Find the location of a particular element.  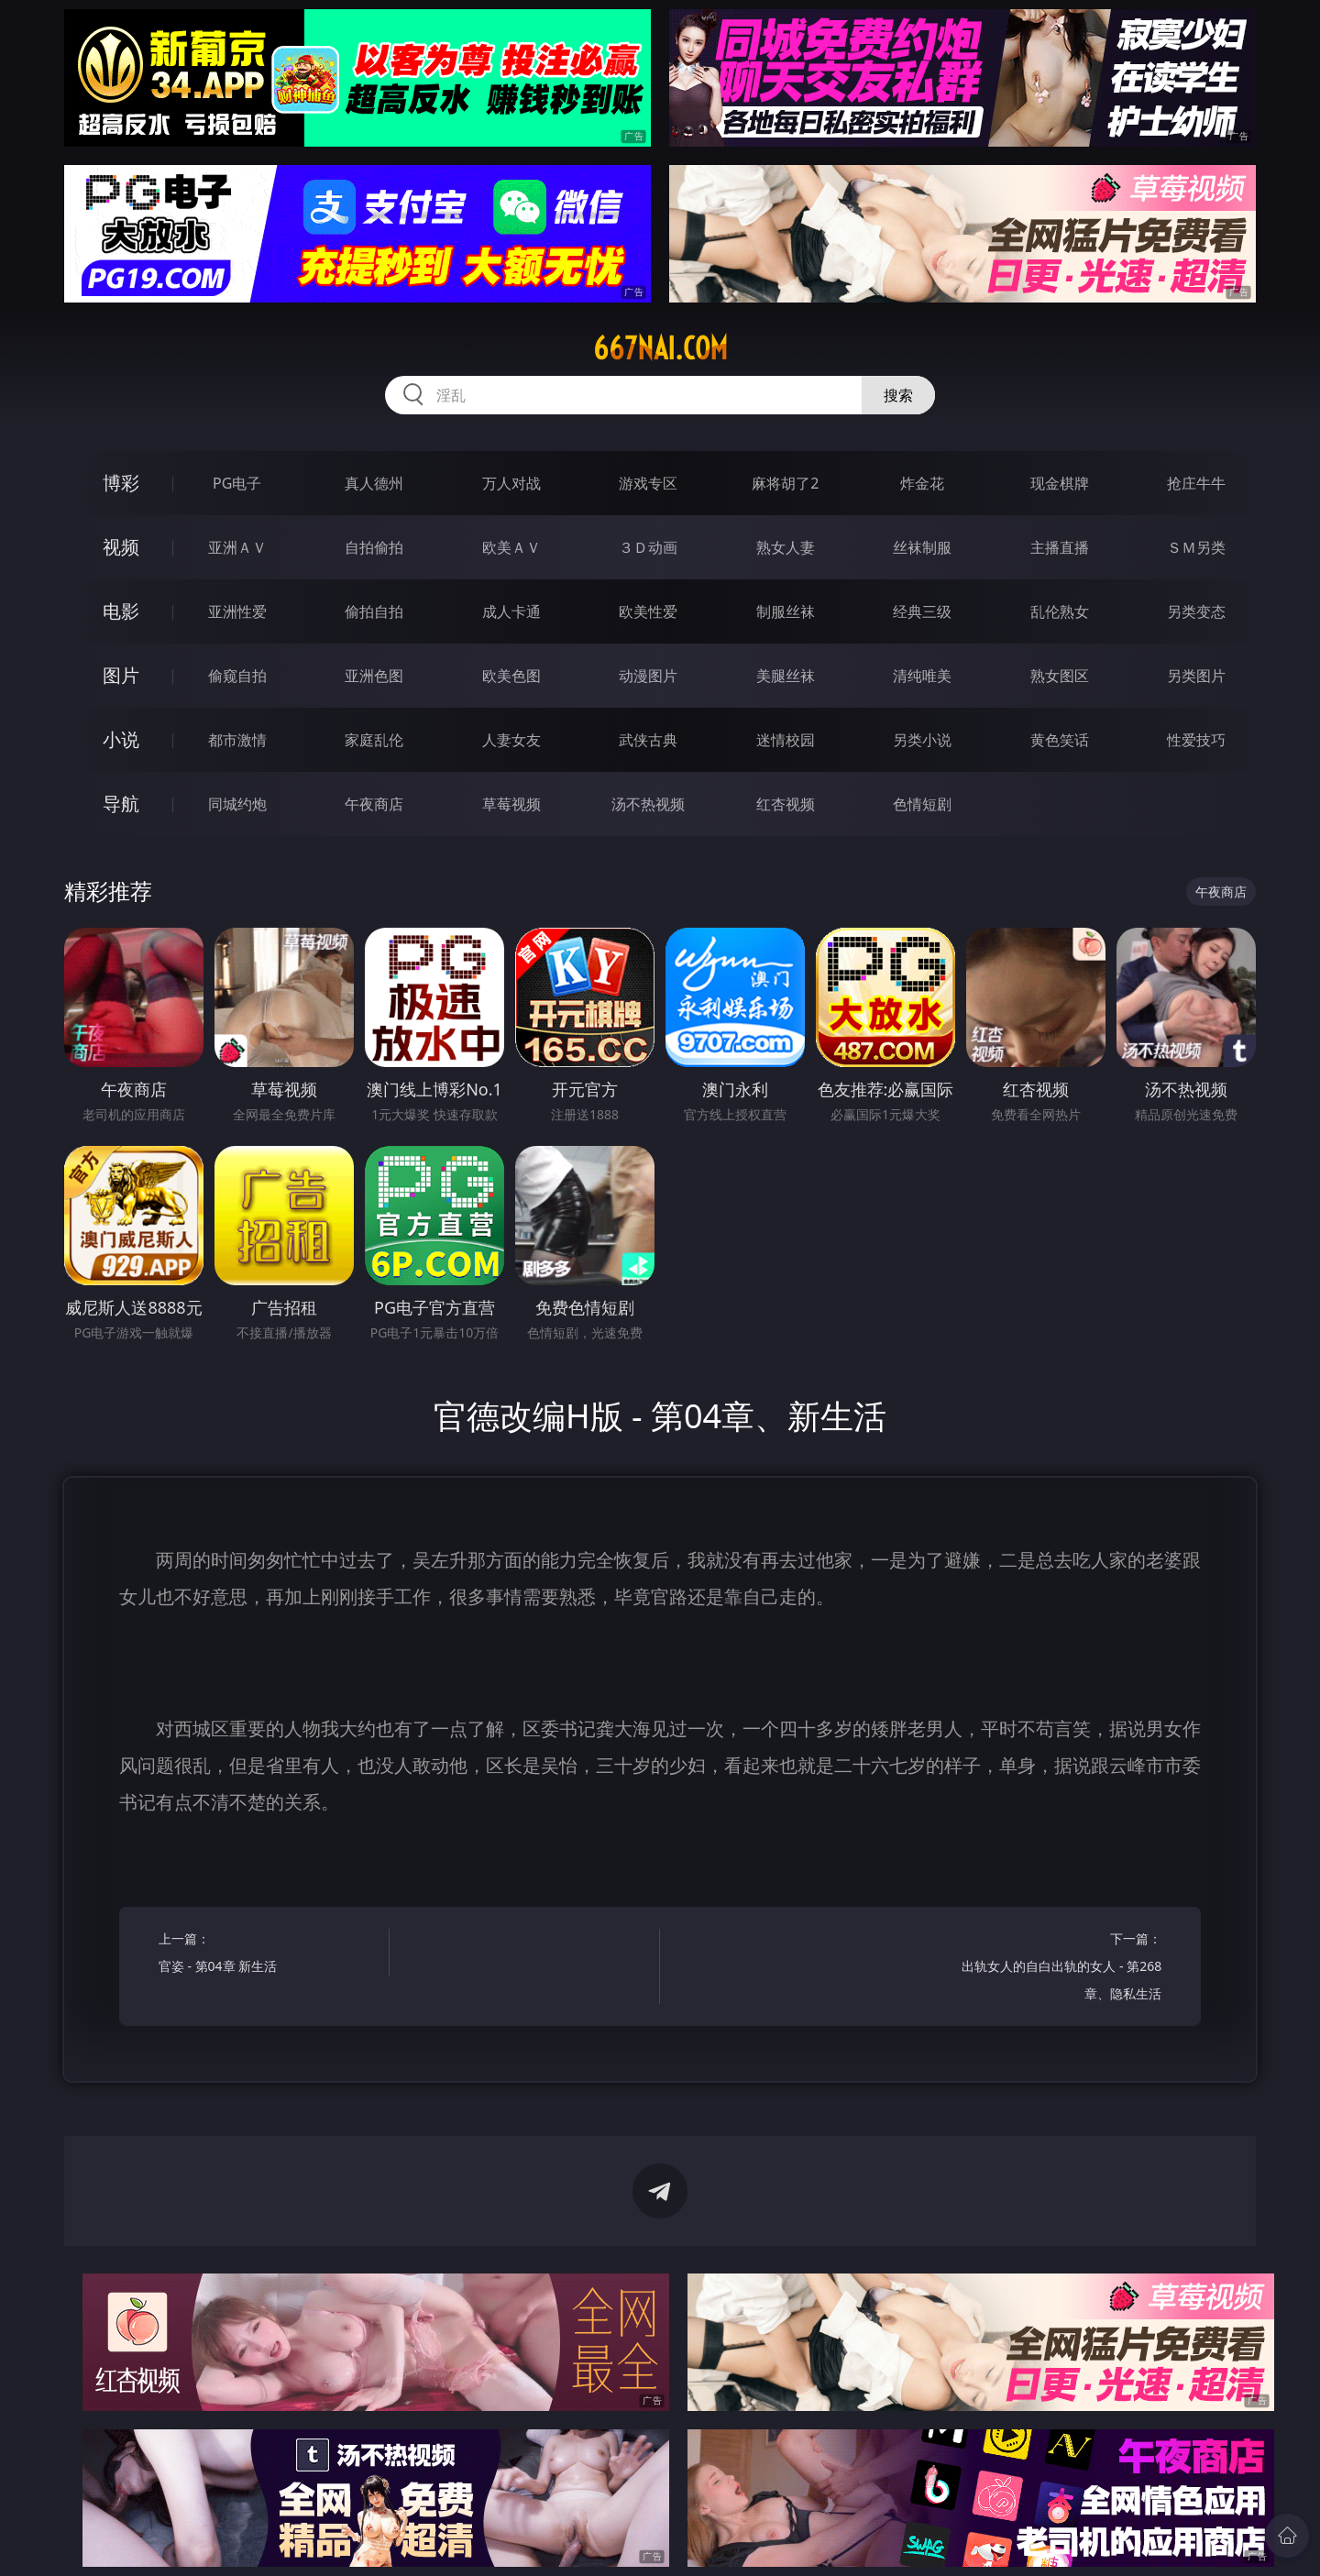

都市激情 is located at coordinates (237, 740).